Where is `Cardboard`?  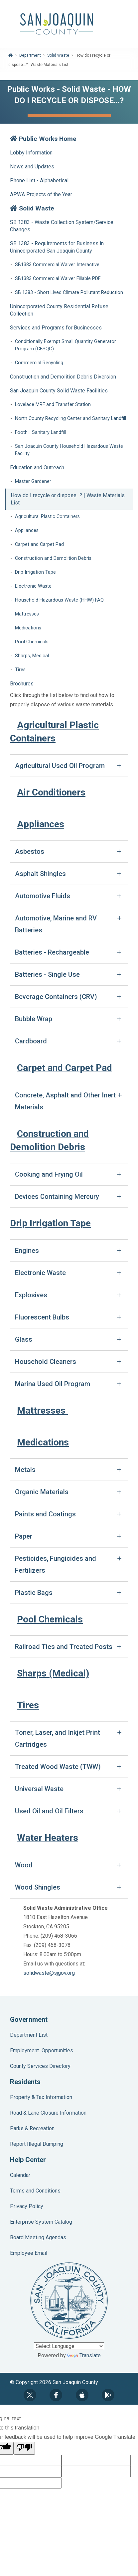
Cardboard is located at coordinates (31, 1041).